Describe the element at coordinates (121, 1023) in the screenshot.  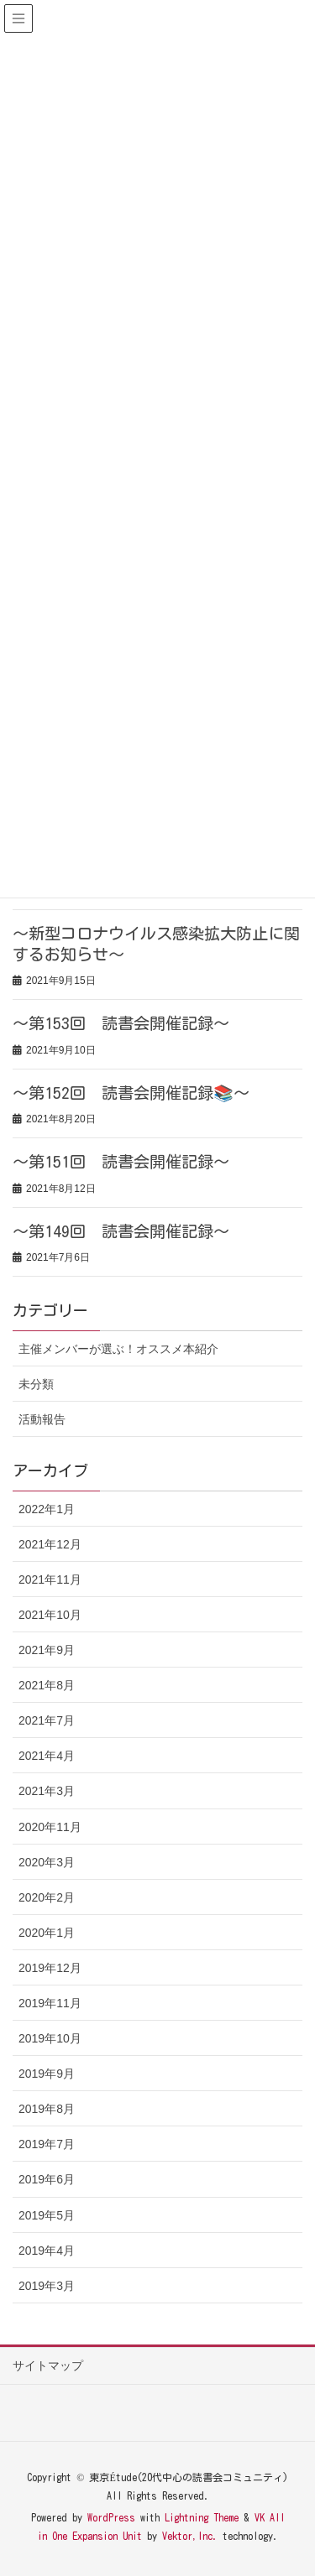
I see `～第153回 読書会開催記録～` at that location.